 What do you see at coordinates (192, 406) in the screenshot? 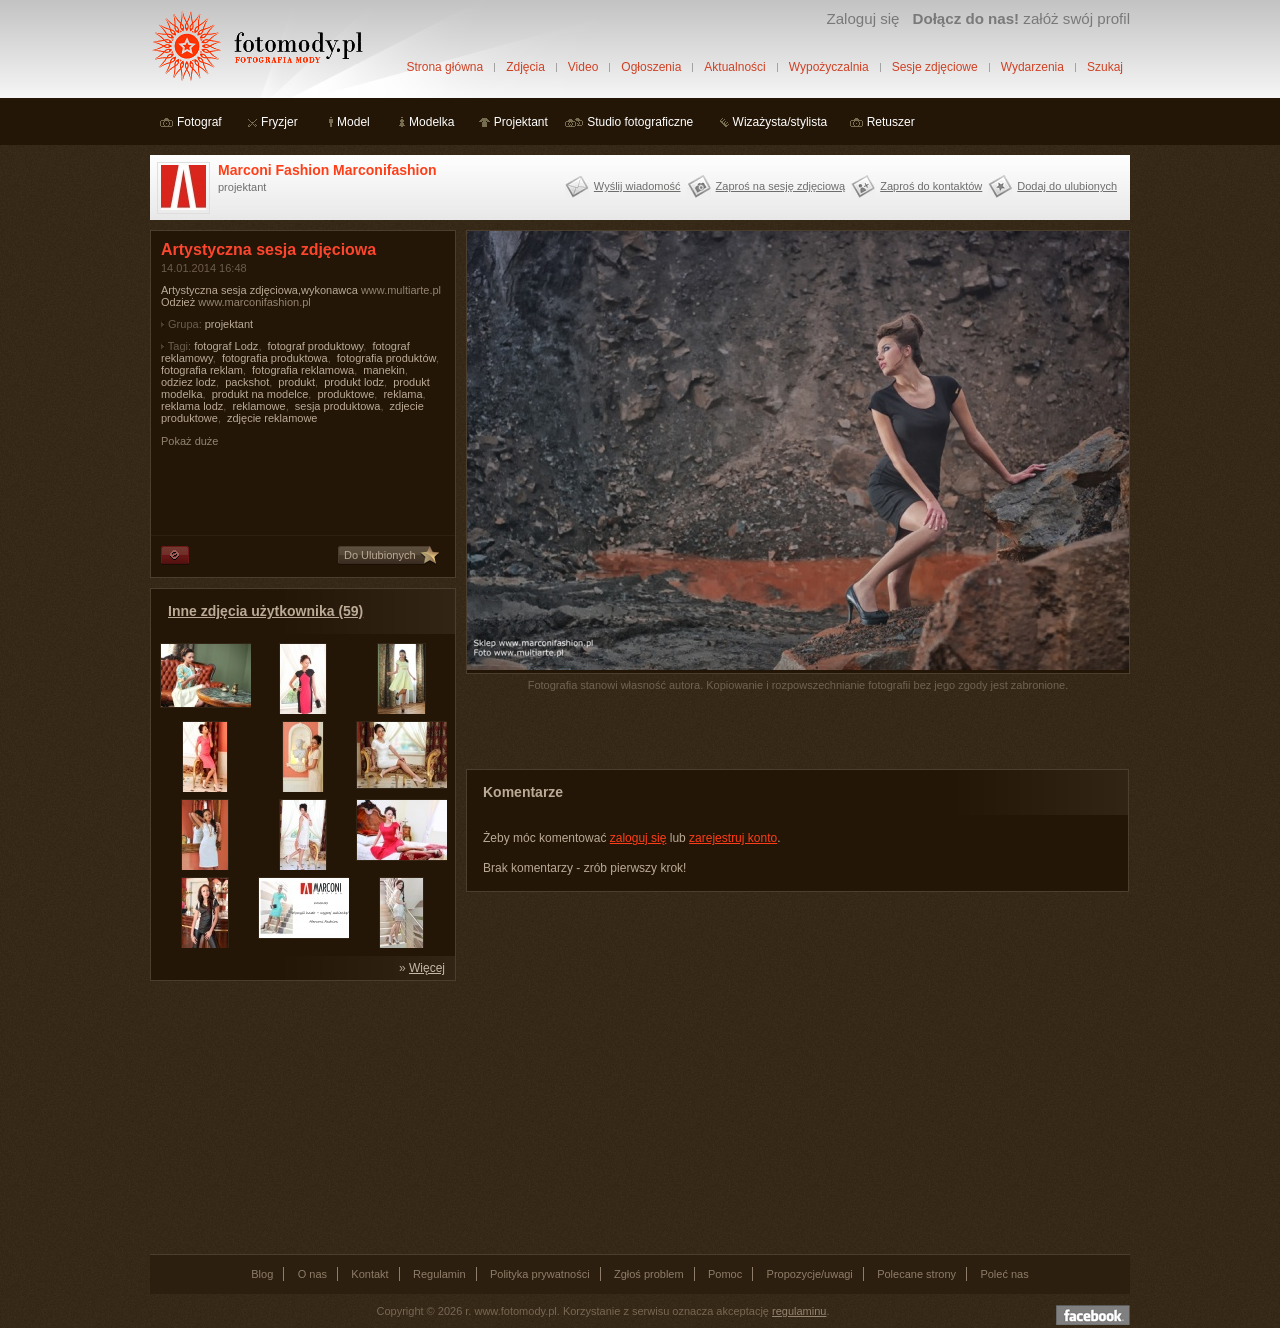
I see `reklama lodz` at bounding box center [192, 406].